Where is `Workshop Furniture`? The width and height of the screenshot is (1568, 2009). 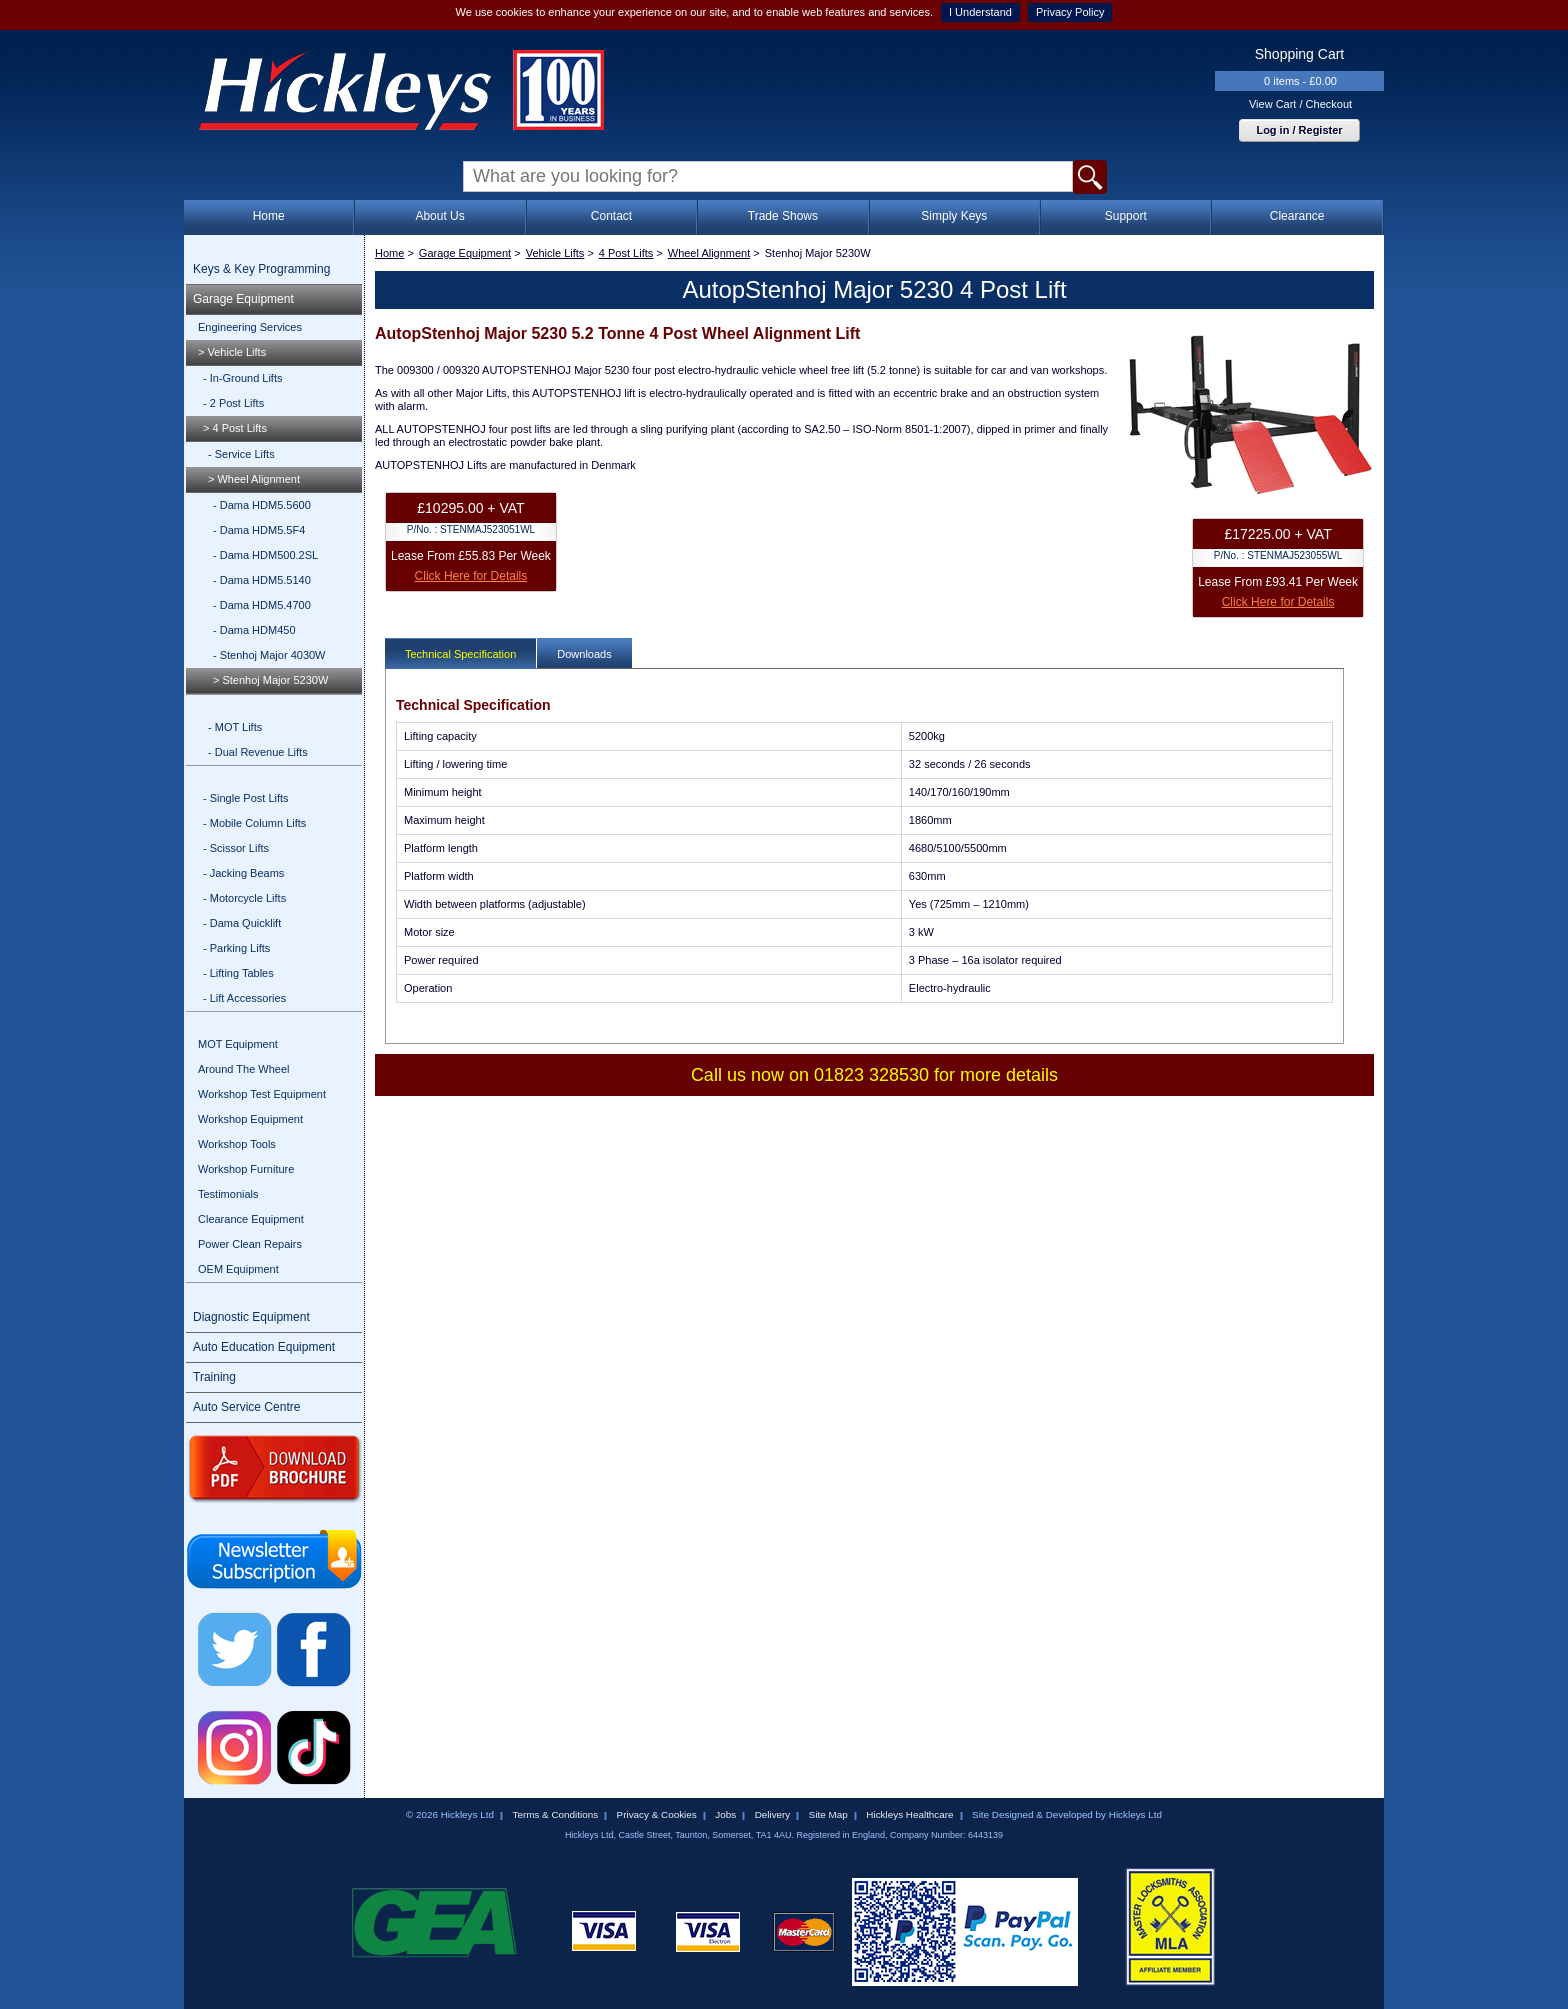 Workshop Furniture is located at coordinates (246, 1169).